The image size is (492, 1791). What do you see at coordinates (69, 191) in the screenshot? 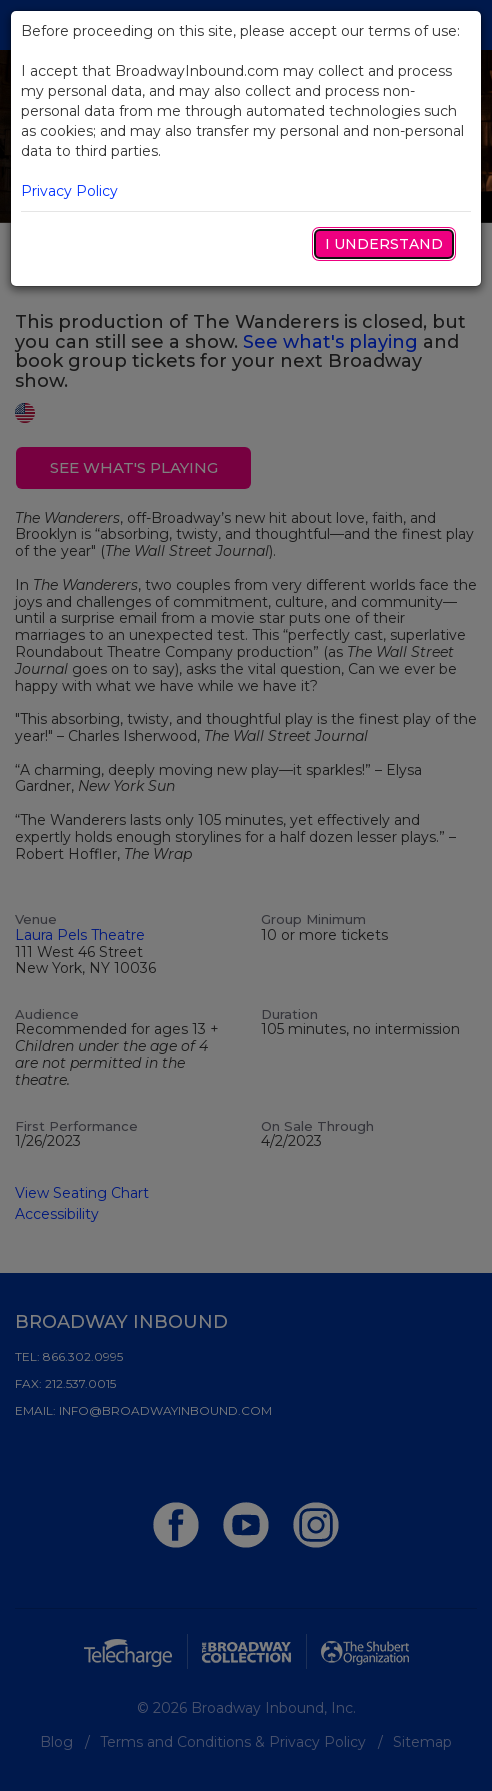
I see `Privacy Policy` at bounding box center [69, 191].